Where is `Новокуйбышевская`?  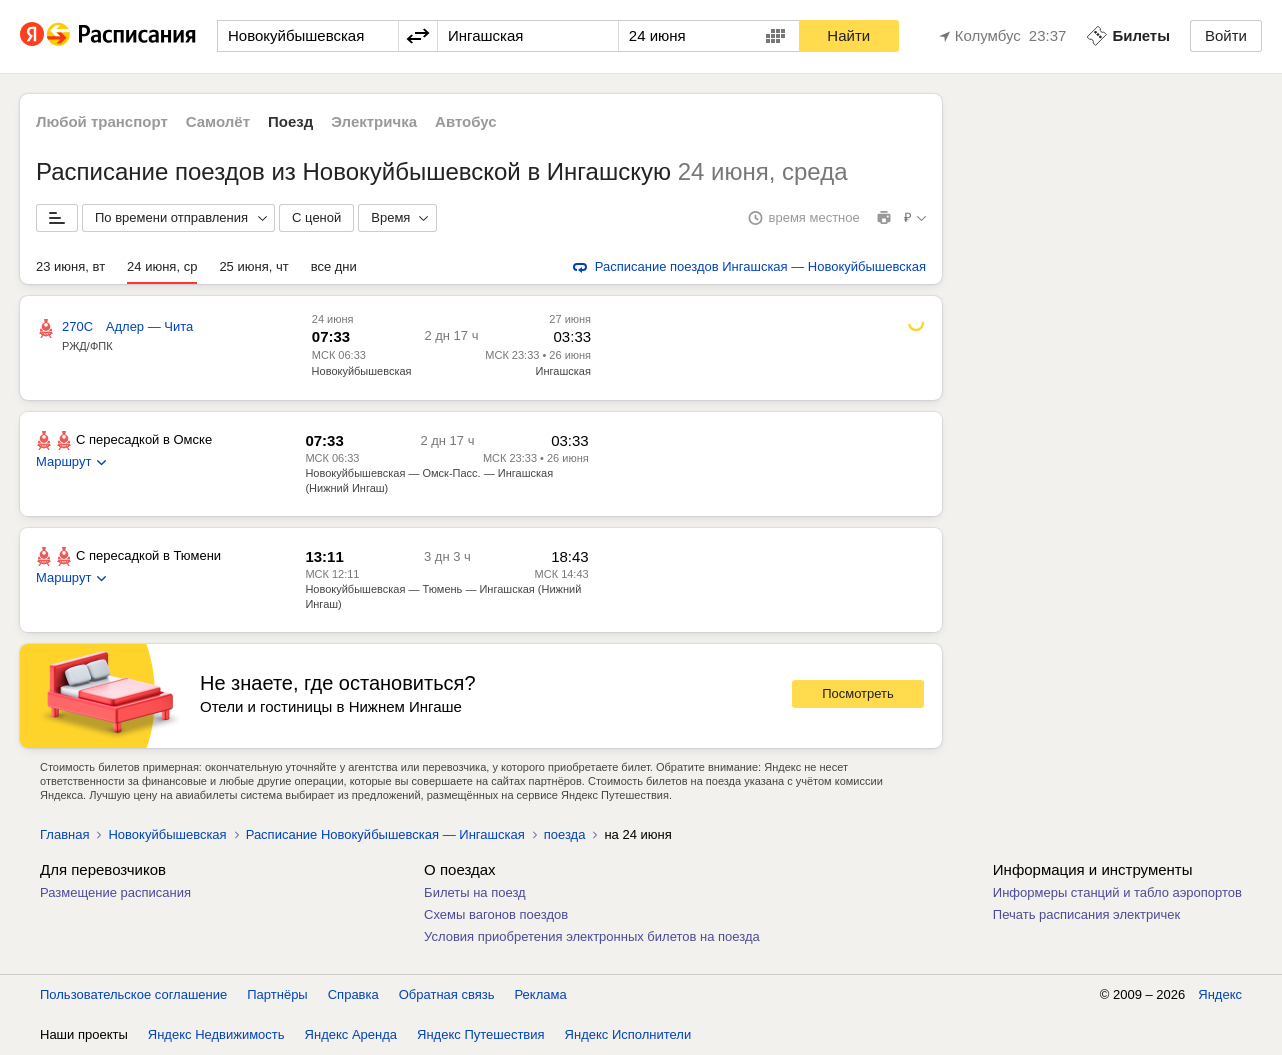 Новокуйбышевская is located at coordinates (362, 371).